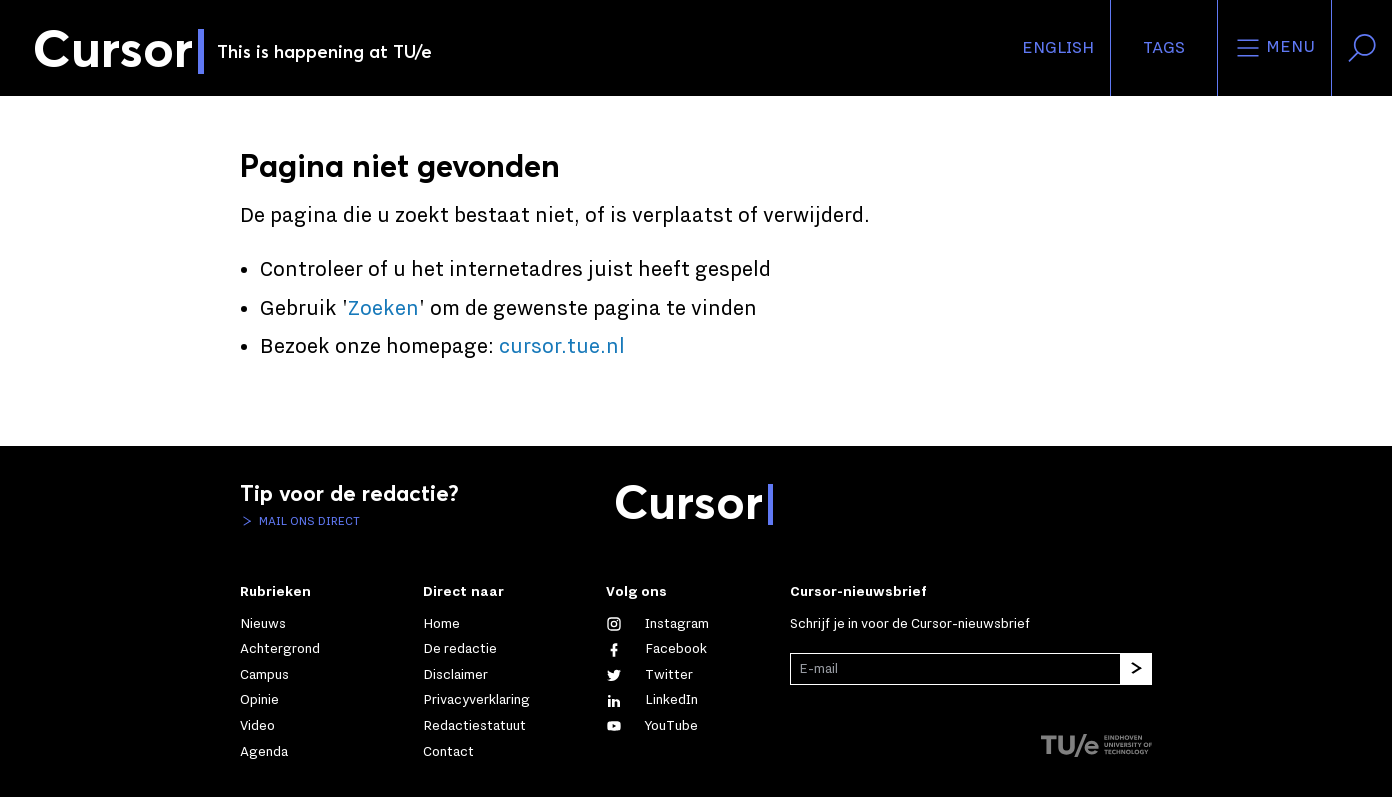  What do you see at coordinates (652, 700) in the screenshot?
I see `[Maak een connectie met ons op LinkedIn]` at bounding box center [652, 700].